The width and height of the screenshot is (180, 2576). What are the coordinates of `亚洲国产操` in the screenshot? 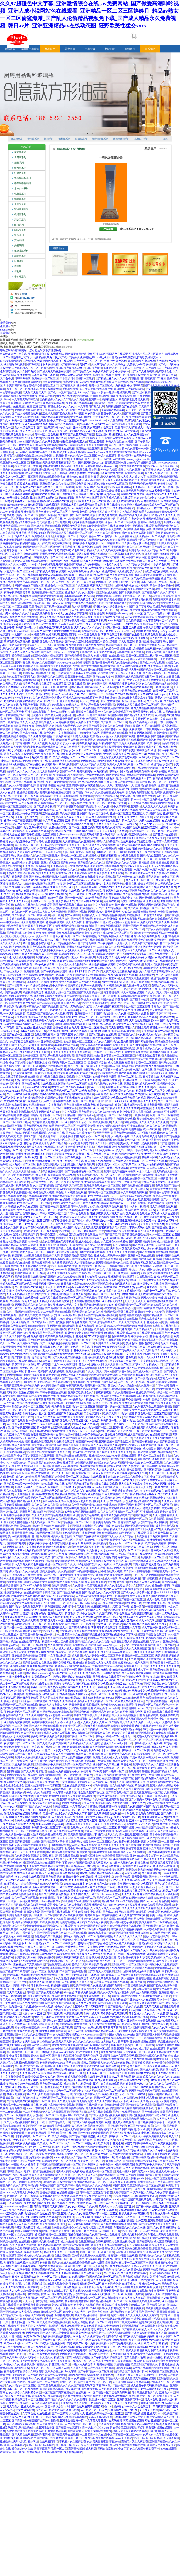 It's located at (39, 406).